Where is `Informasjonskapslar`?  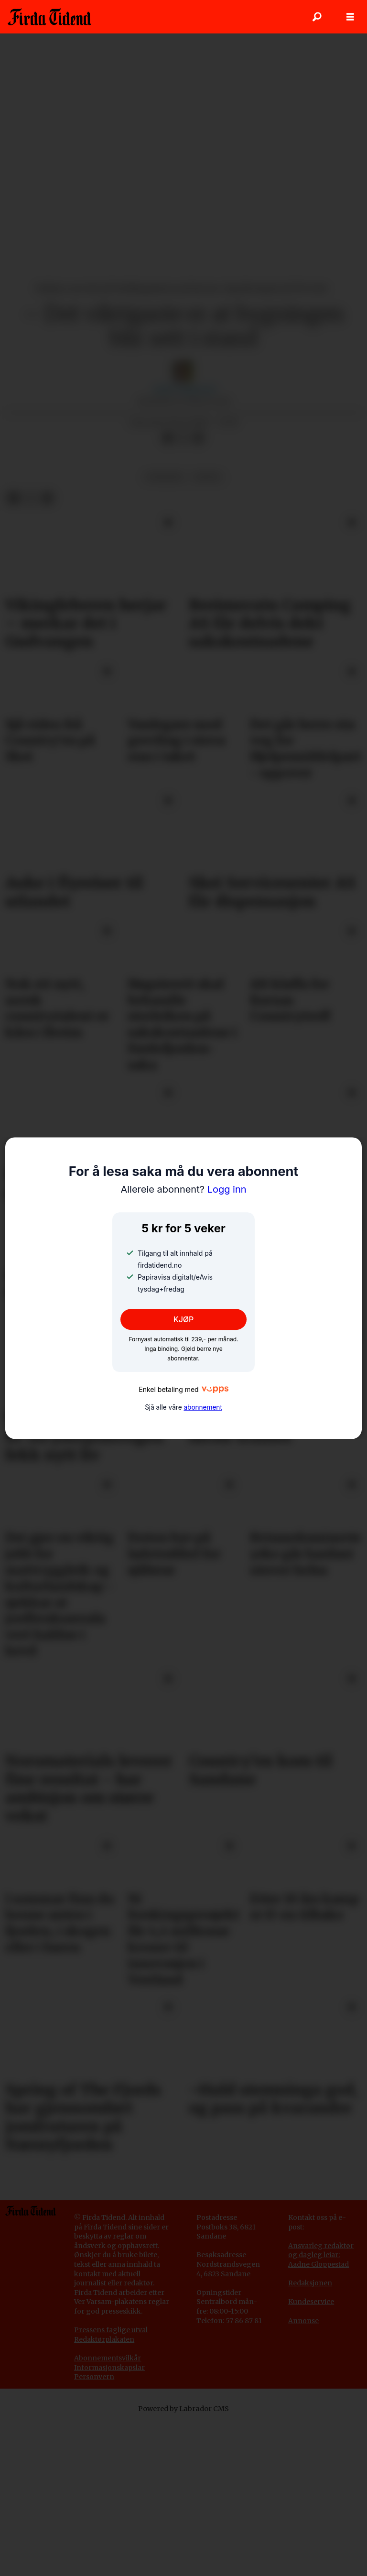 Informasjonskapslar is located at coordinates (109, 2367).